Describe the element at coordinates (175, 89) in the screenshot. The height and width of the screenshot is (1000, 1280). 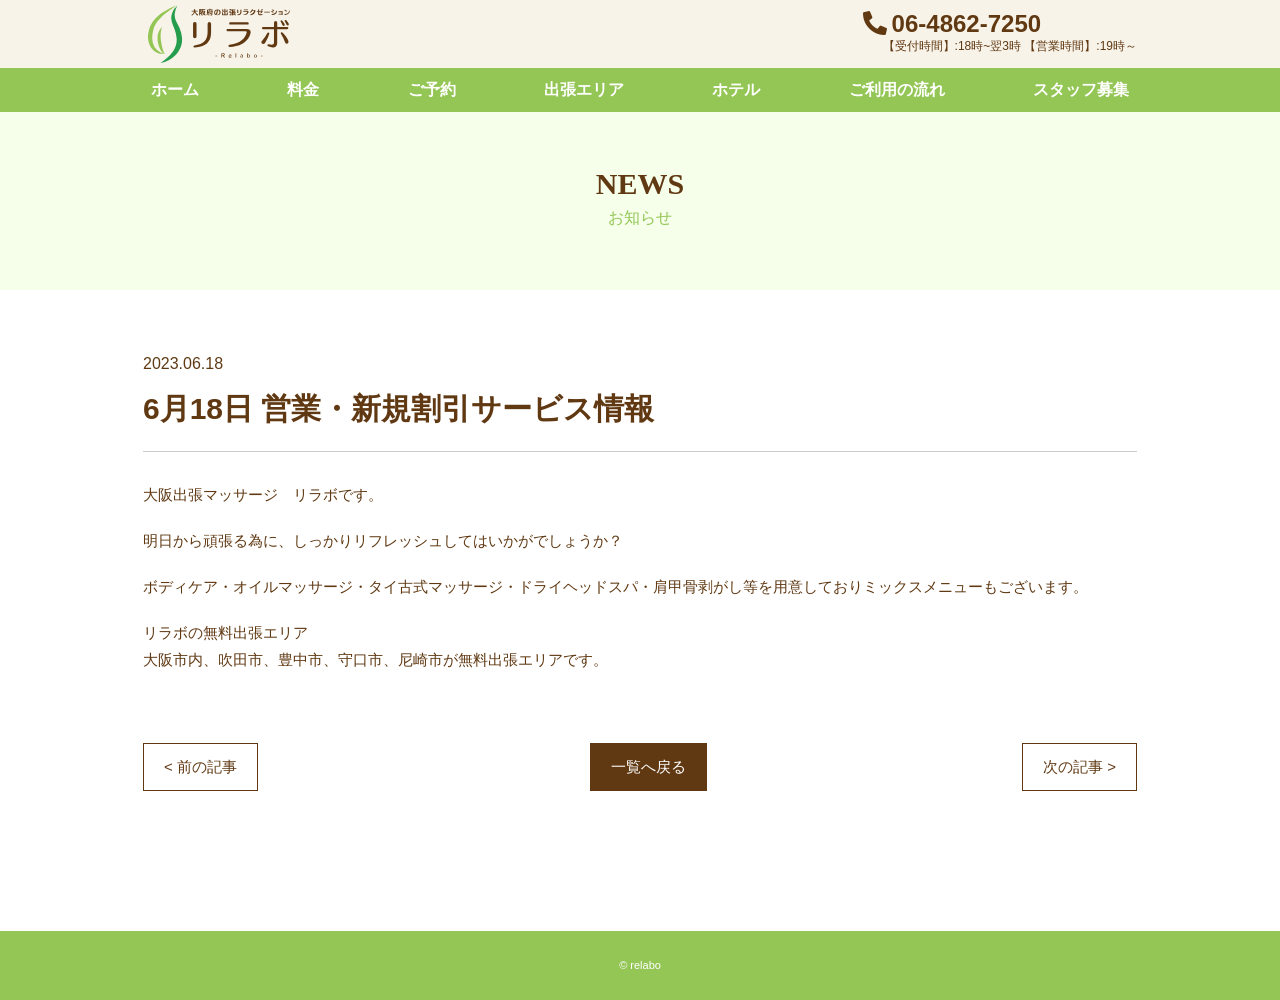
I see `ホーム` at that location.